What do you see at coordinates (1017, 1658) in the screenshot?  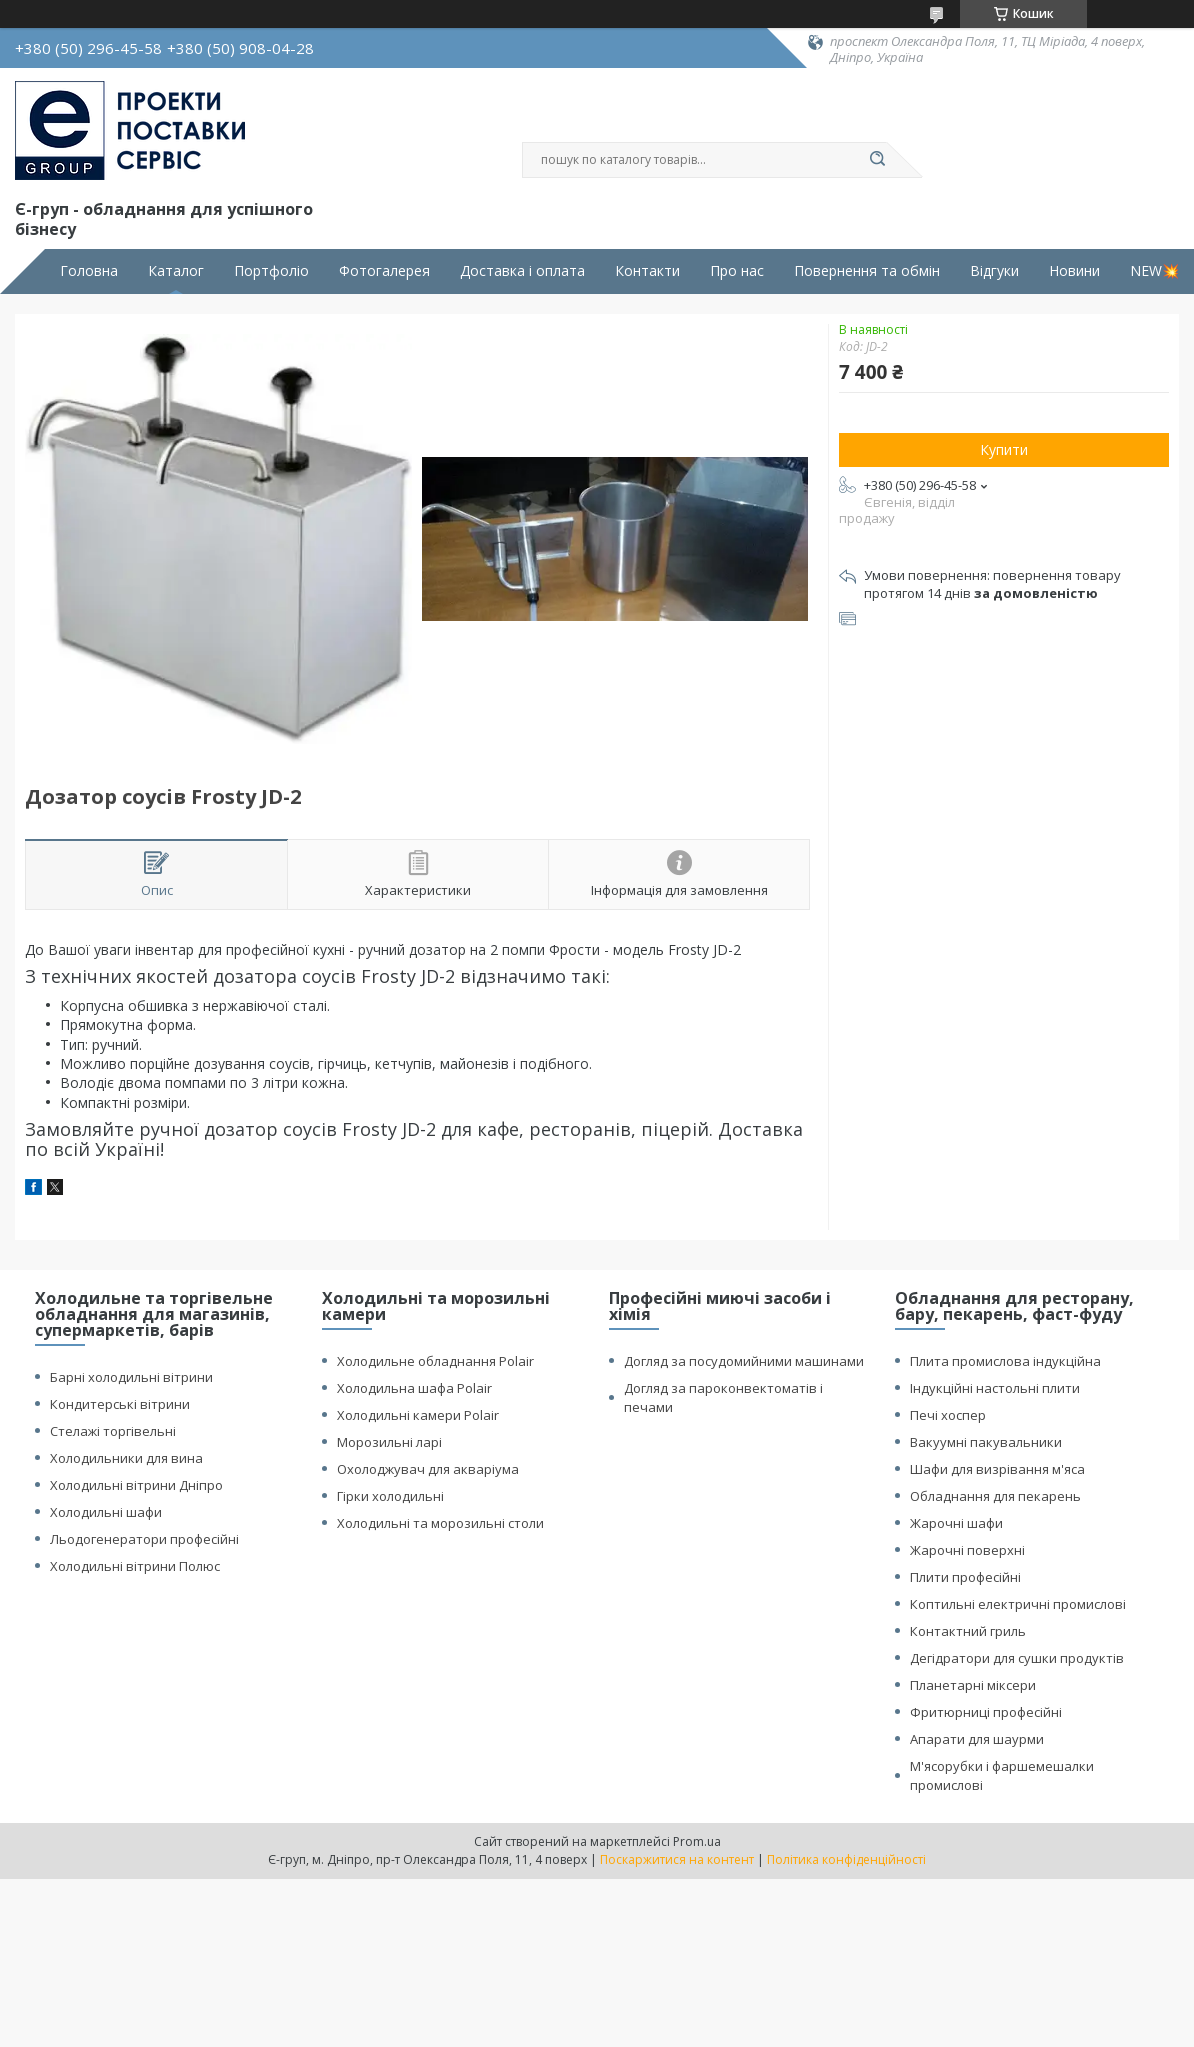 I see `Дегідратори для сушки продуктів` at bounding box center [1017, 1658].